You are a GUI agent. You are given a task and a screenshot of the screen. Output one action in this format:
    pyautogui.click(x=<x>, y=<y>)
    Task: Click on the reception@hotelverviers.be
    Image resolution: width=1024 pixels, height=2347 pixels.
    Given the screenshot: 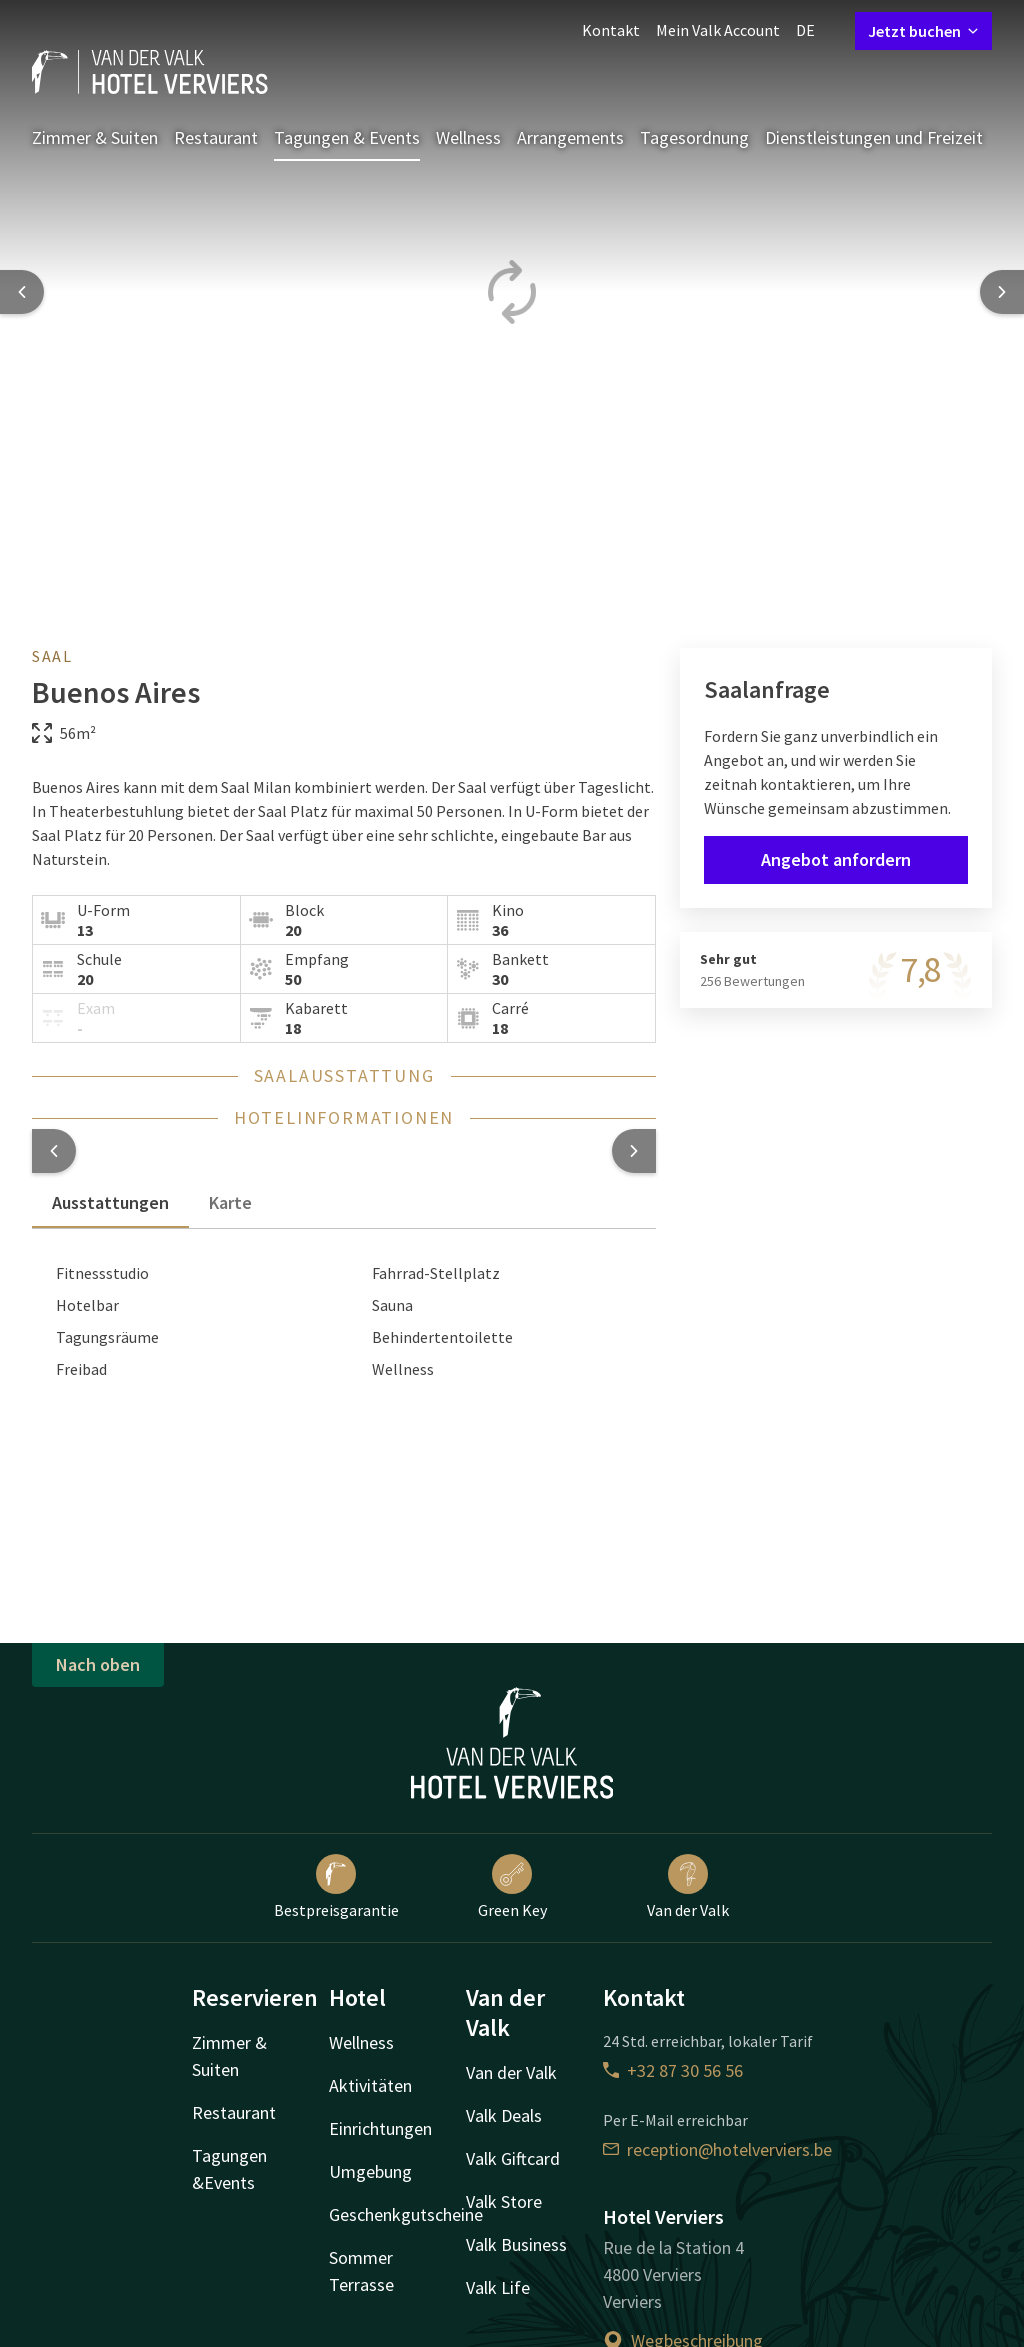 What is the action you would take?
    pyautogui.click(x=717, y=2149)
    